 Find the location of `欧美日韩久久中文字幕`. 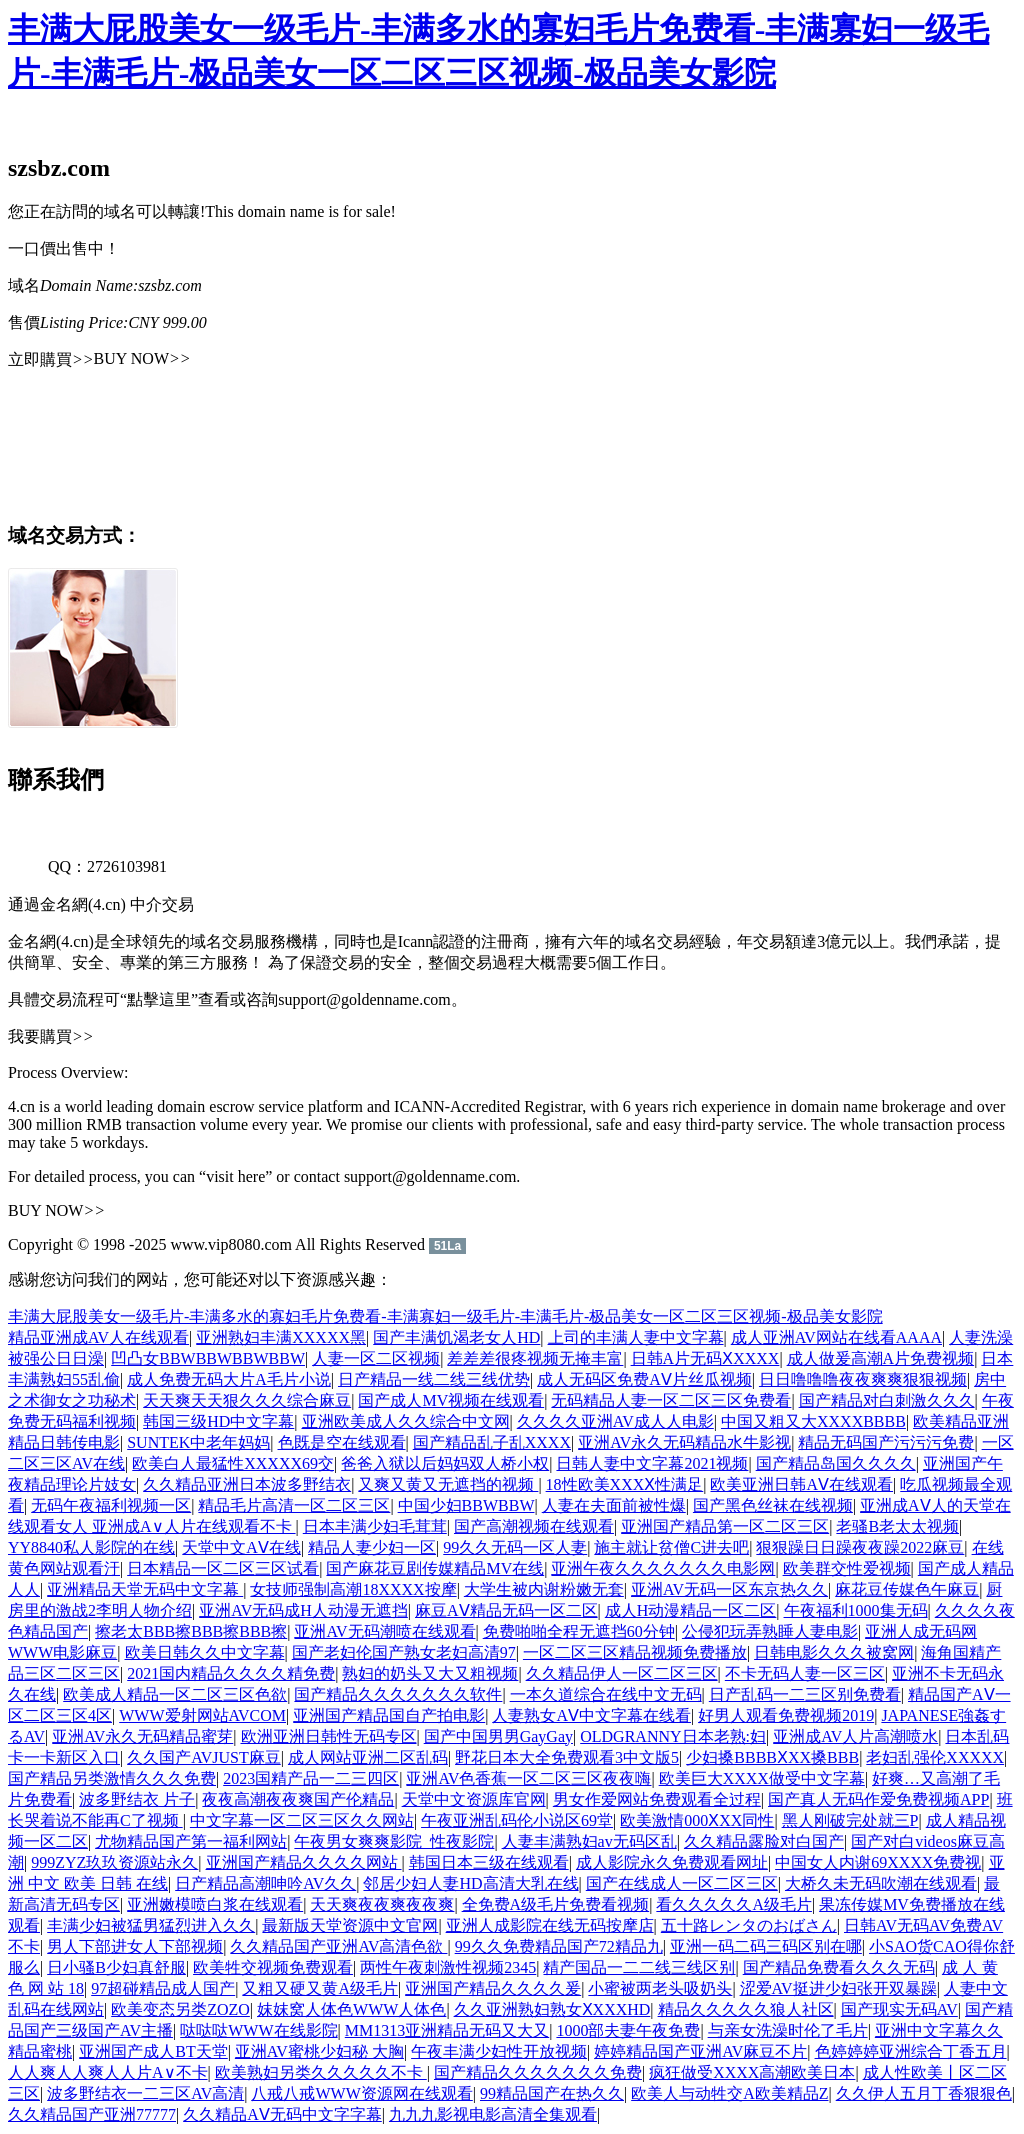

欧美日韩久久中文字幕 is located at coordinates (205, 1652).